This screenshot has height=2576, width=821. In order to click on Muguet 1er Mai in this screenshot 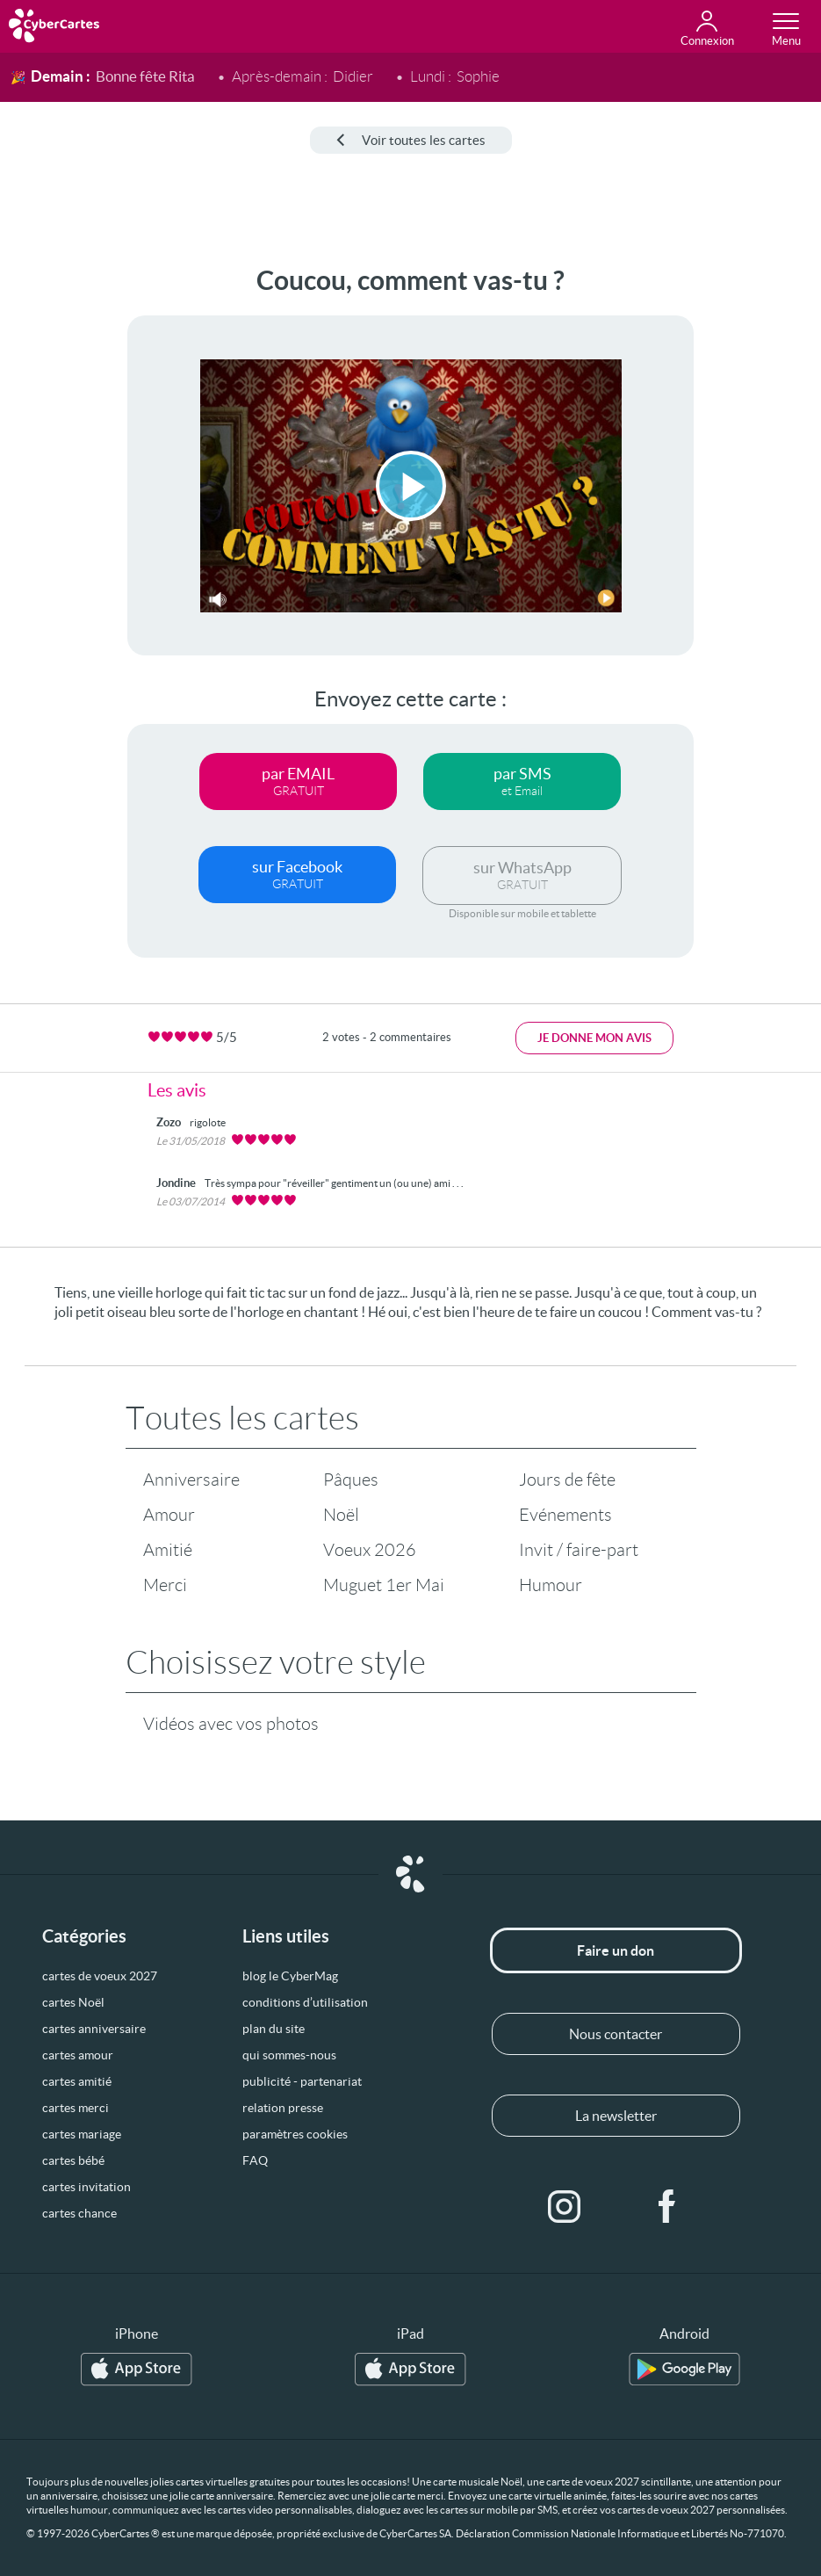, I will do `click(383, 1585)`.